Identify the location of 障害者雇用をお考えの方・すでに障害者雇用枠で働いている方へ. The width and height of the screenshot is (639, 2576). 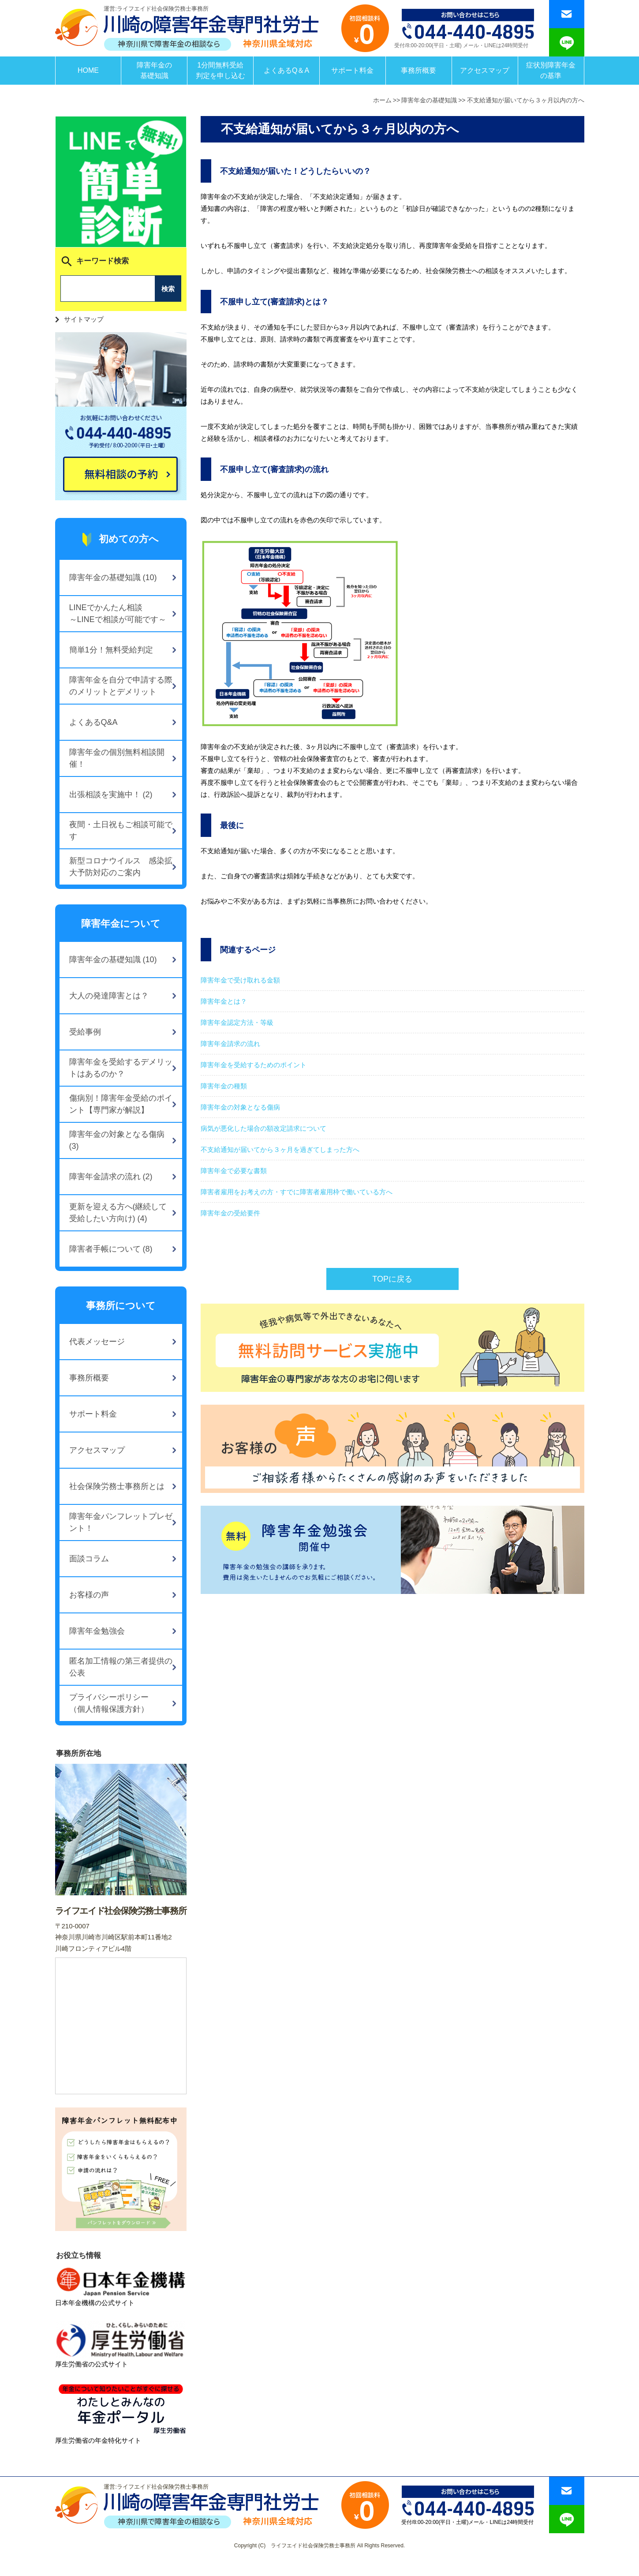
(296, 1192).